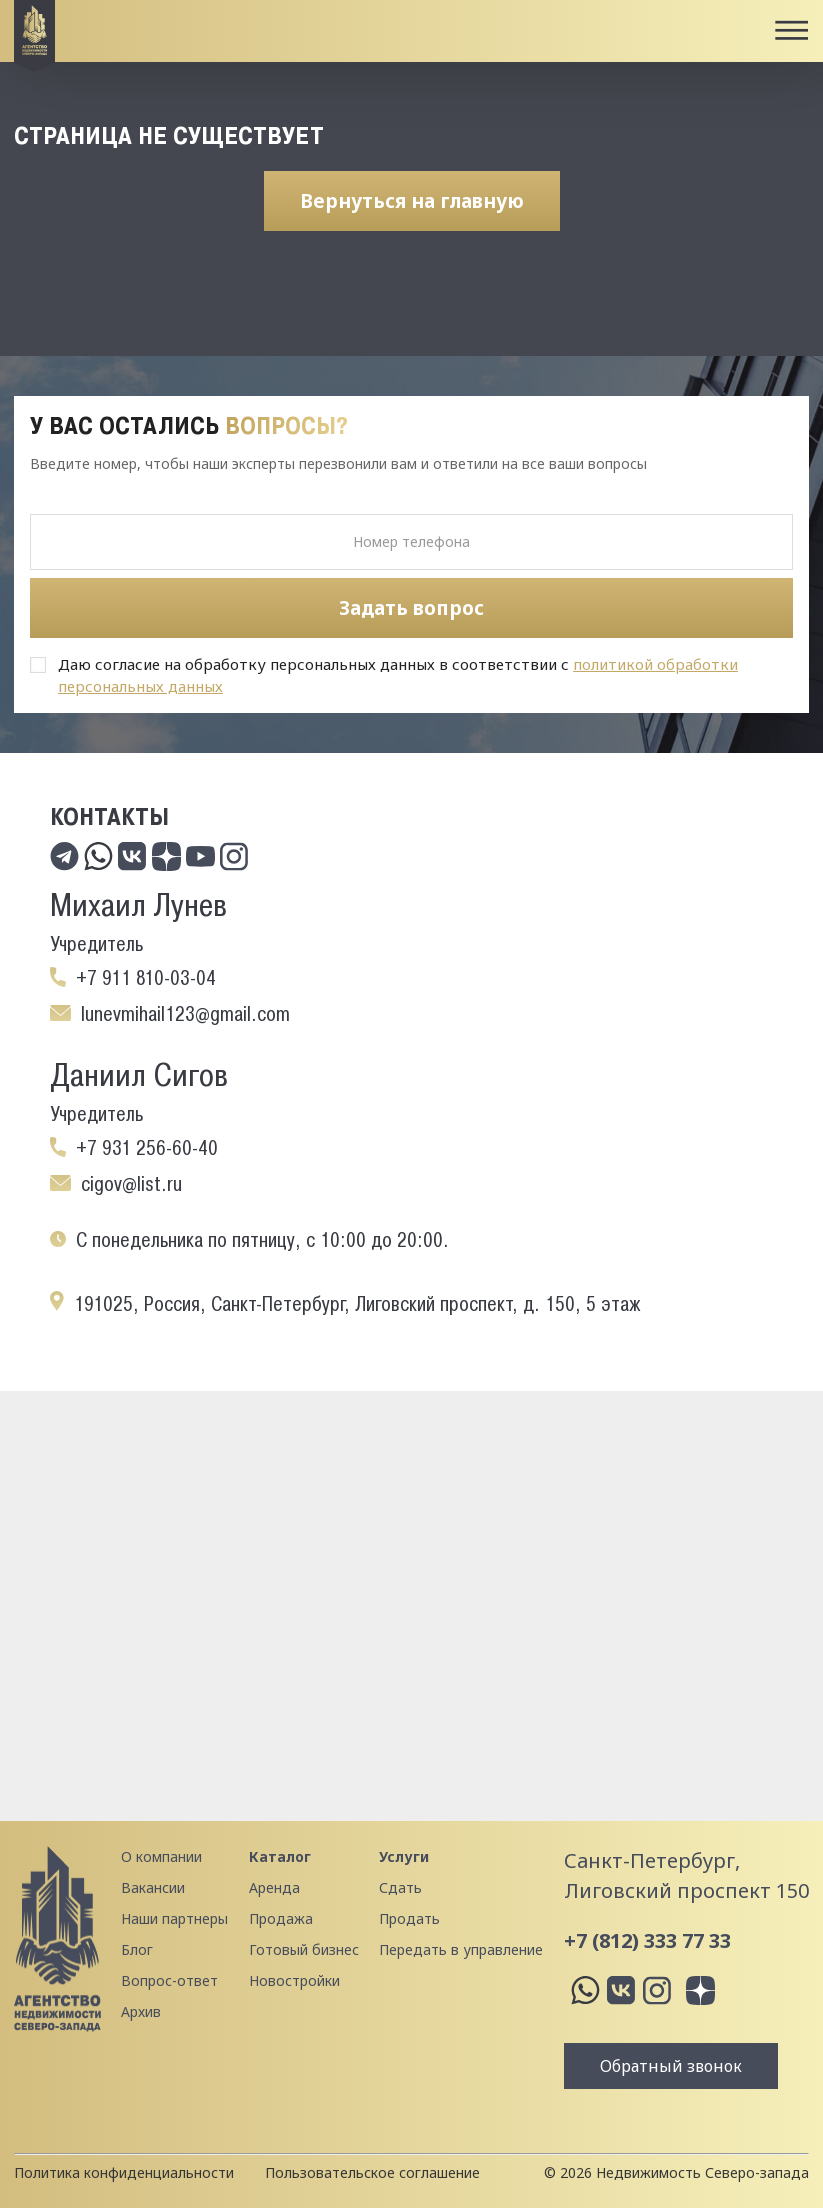  What do you see at coordinates (409, 1918) in the screenshot?
I see `Продать` at bounding box center [409, 1918].